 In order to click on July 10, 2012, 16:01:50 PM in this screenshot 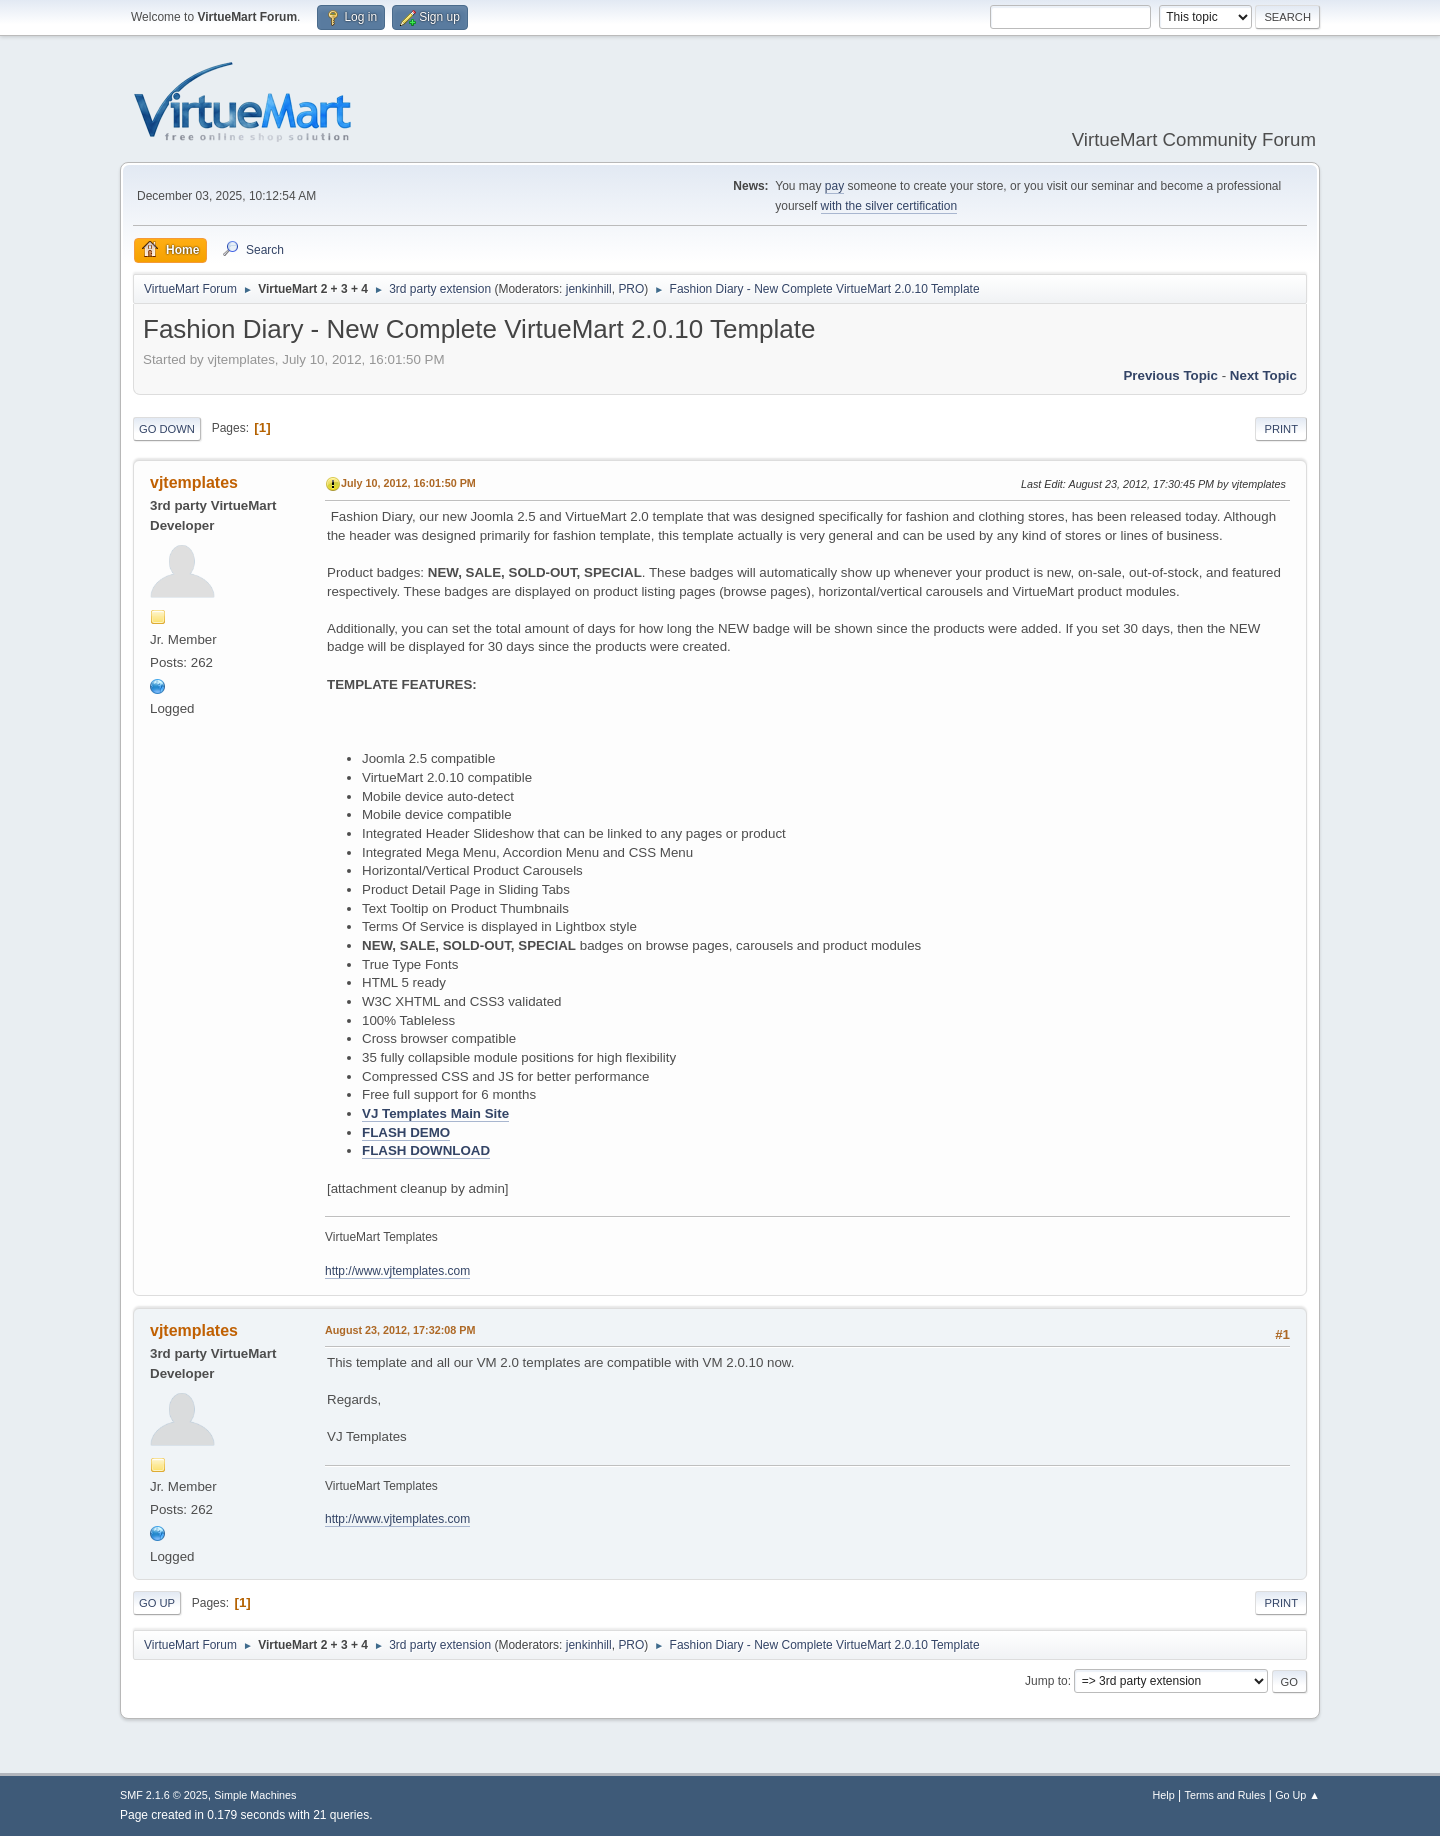, I will do `click(408, 483)`.